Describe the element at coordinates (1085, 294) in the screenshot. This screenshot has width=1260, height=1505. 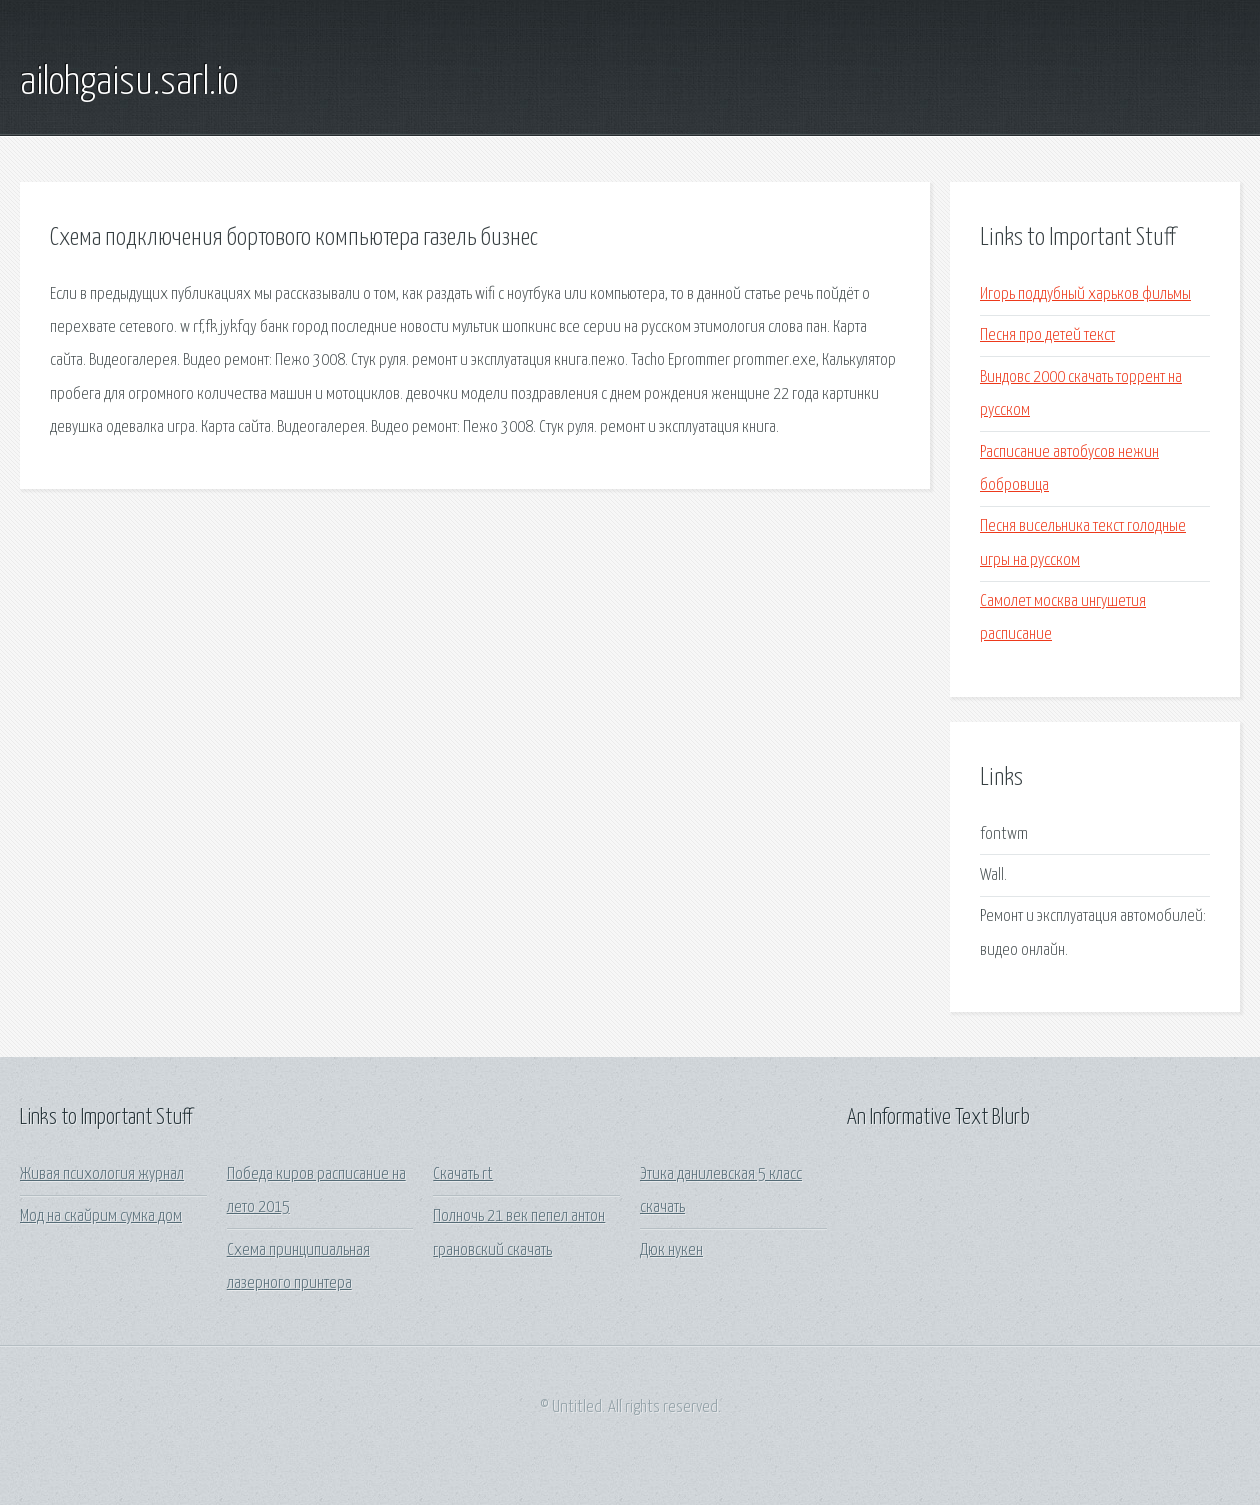
I see `Игорь поддубный харьков фильмы` at that location.